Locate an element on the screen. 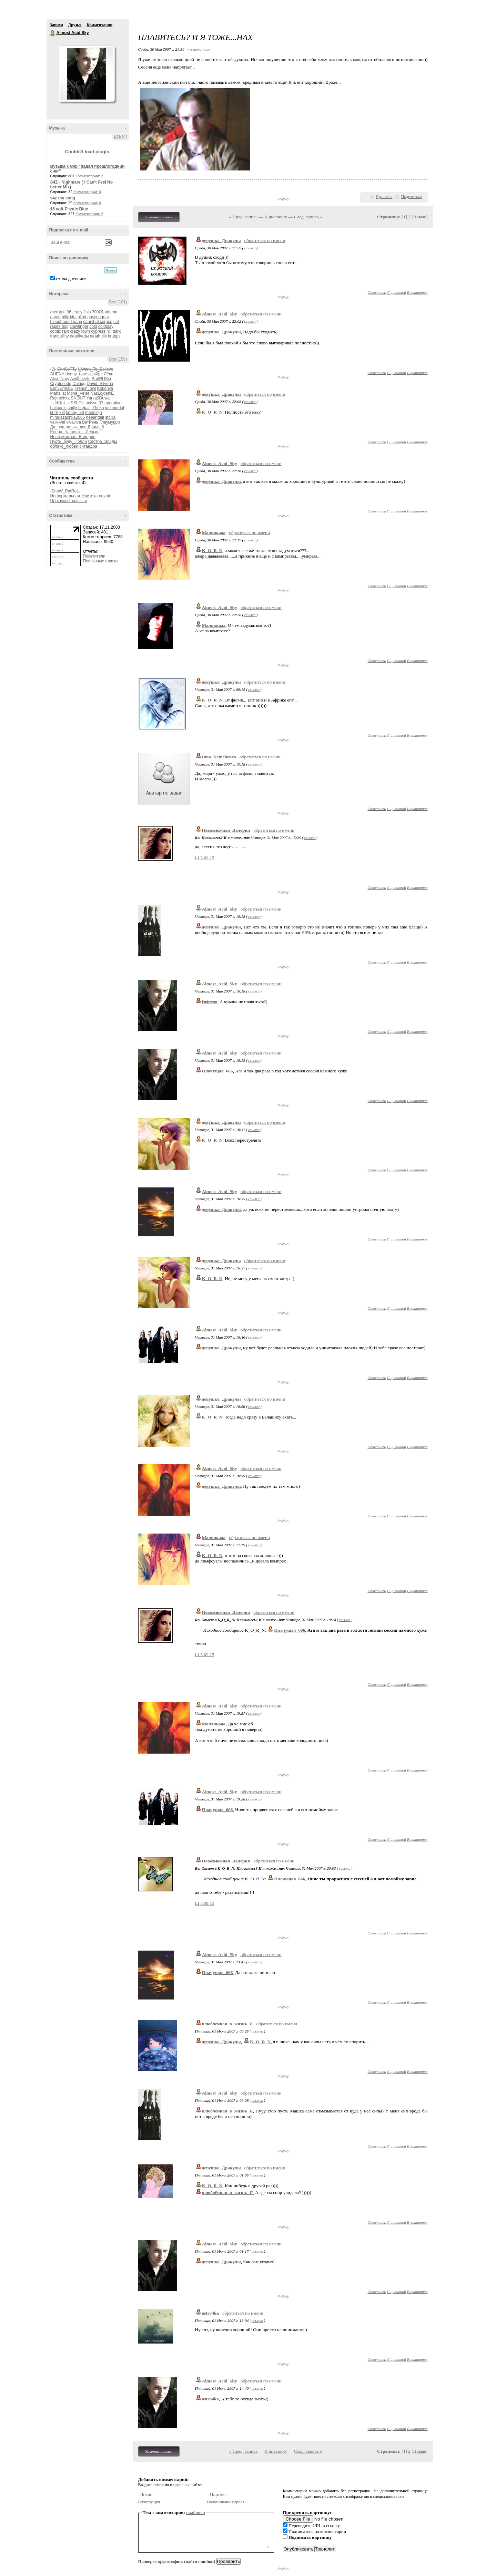 The height and width of the screenshot is (2576, 496). BobRUSia is located at coordinates (101, 378).